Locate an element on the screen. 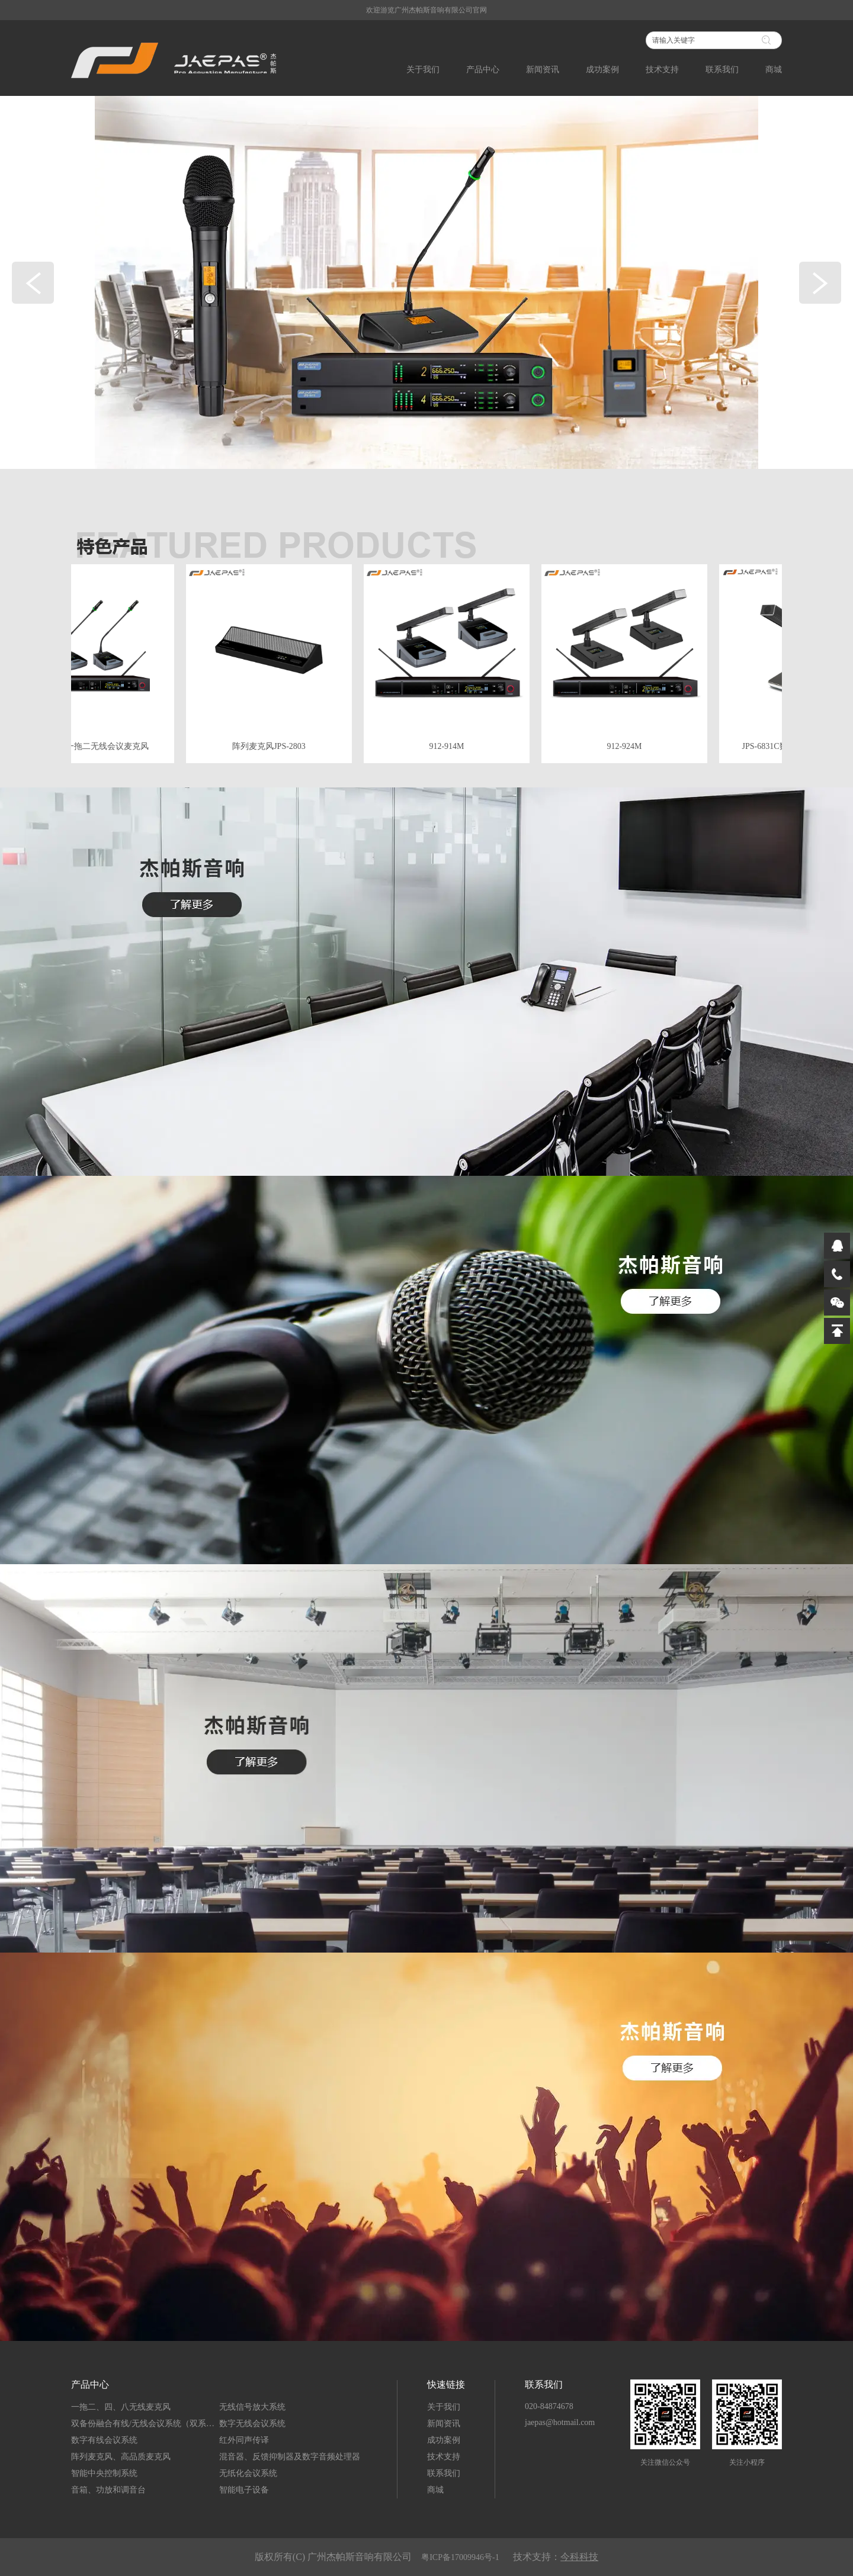  JPS-8912一拖二无线会议麦克风 is located at coordinates (93, 746).